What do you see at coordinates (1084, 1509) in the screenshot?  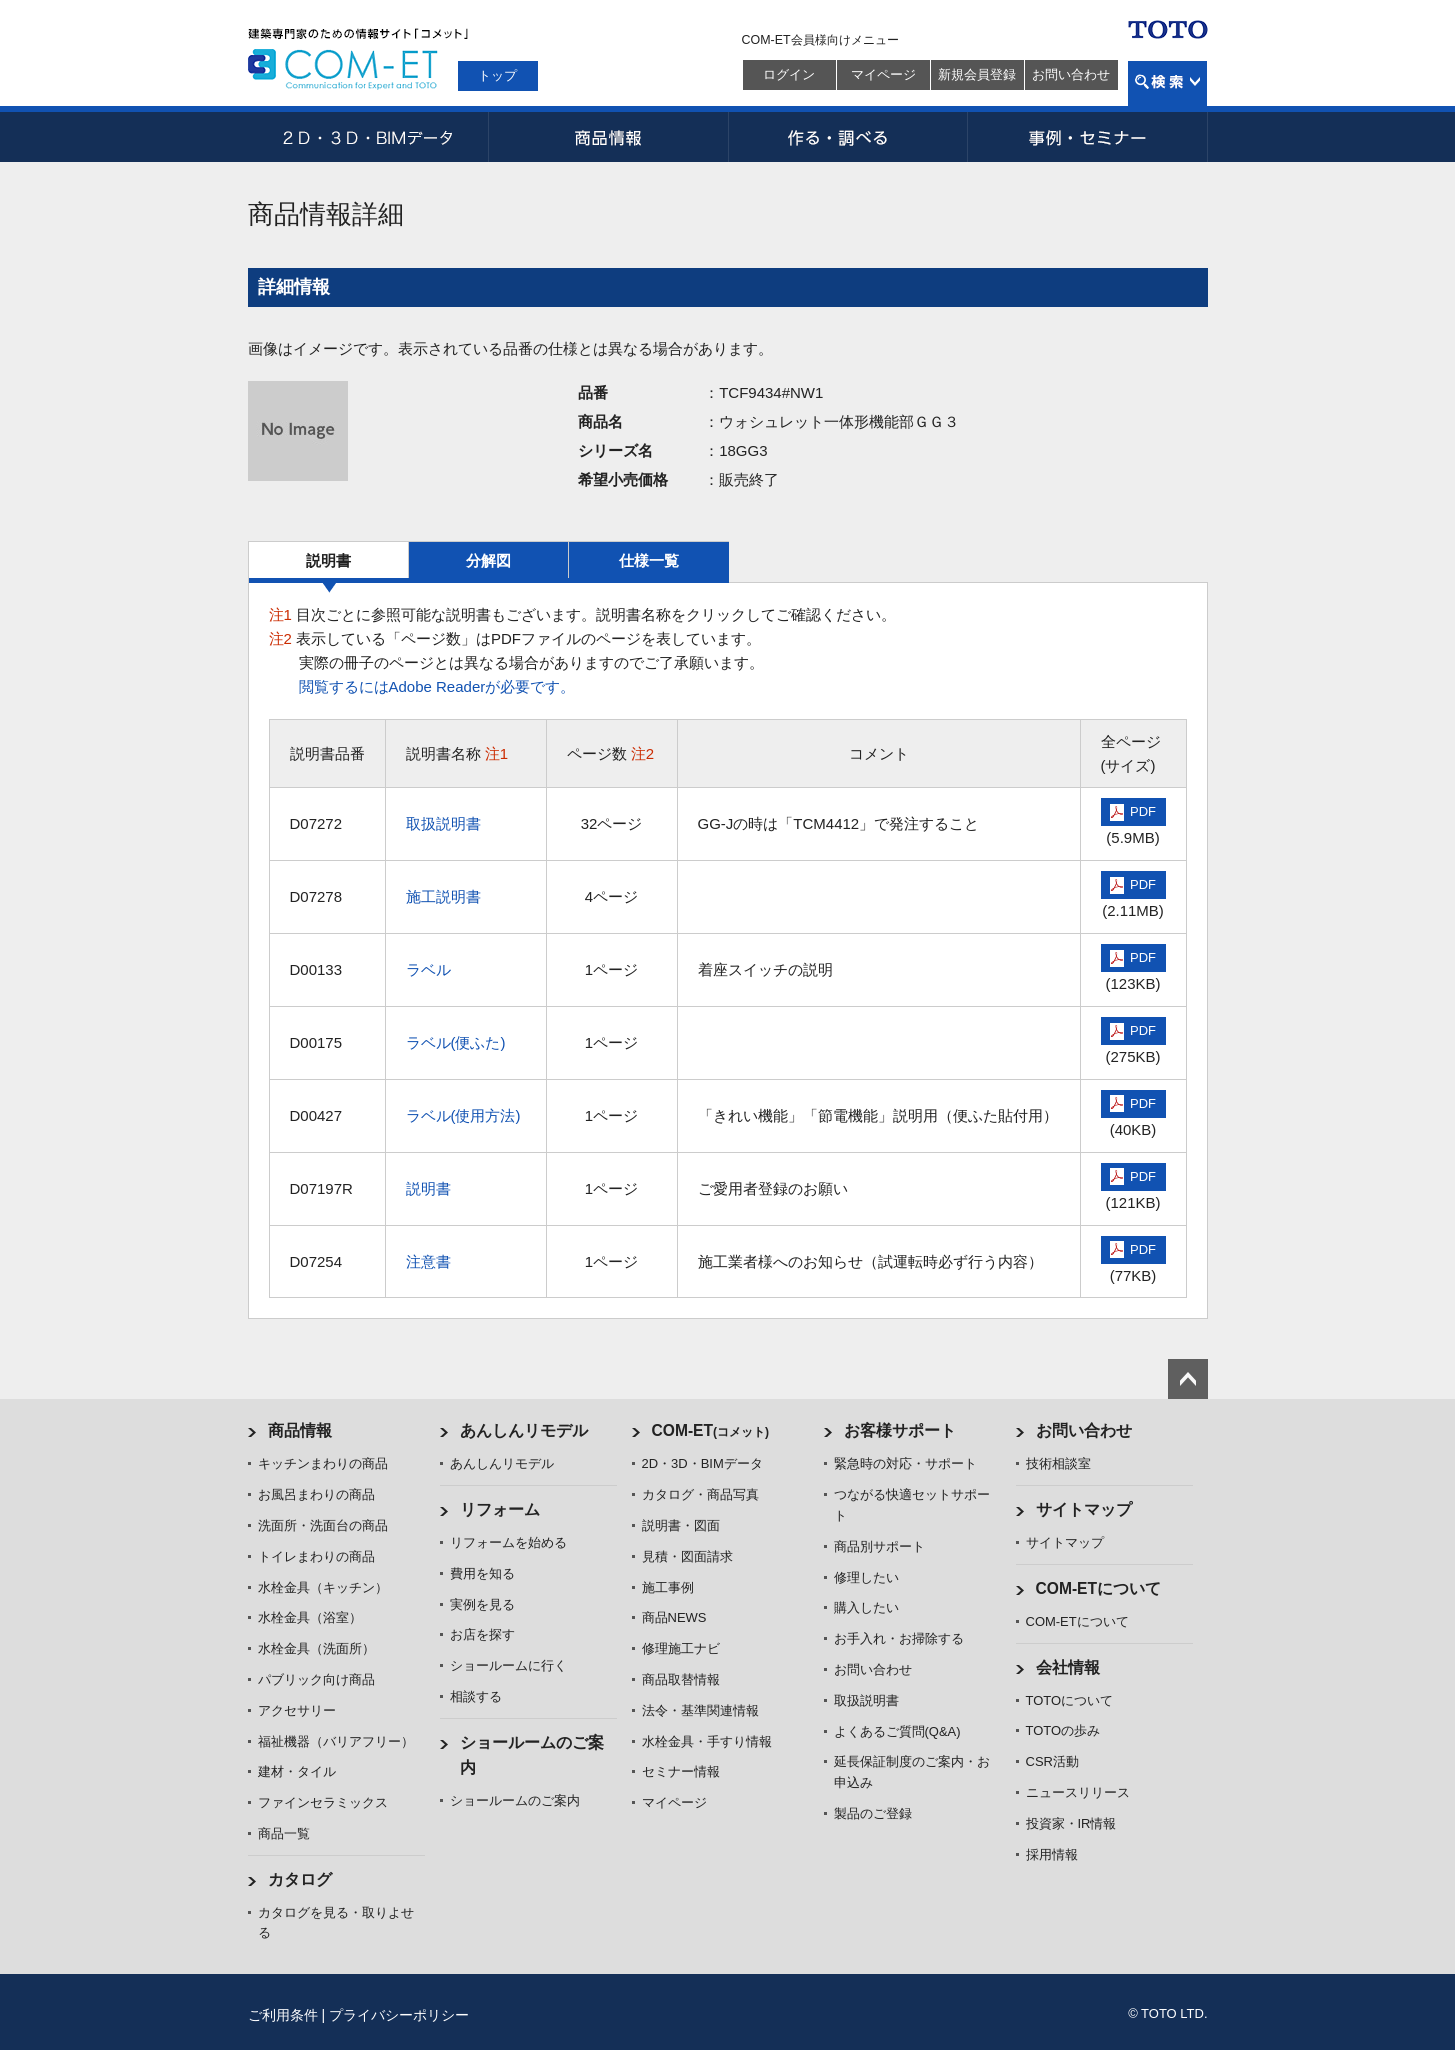 I see `サイトマップ` at bounding box center [1084, 1509].